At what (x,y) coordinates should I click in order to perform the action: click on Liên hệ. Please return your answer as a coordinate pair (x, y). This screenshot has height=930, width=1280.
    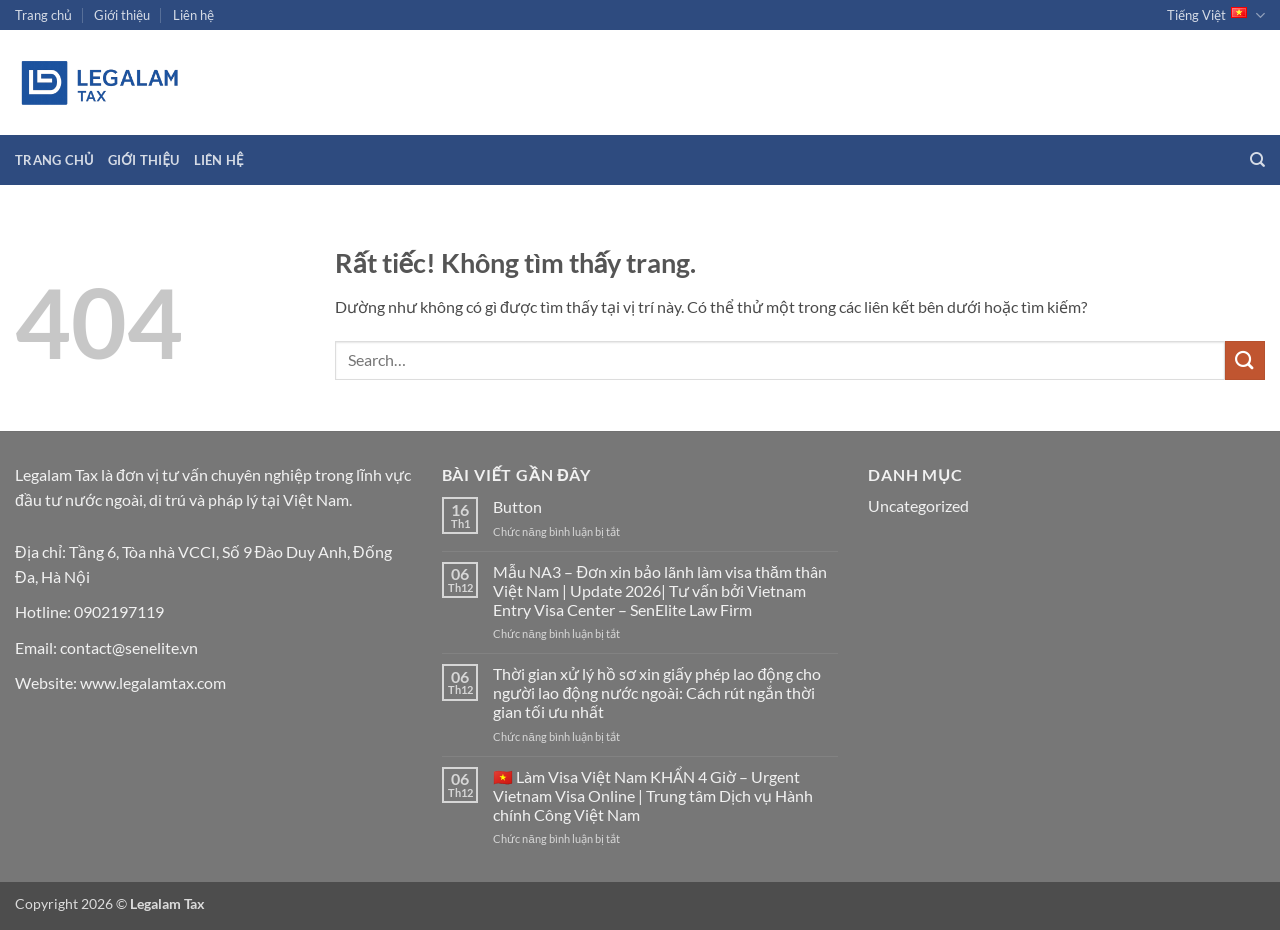
    Looking at the image, I should click on (193, 15).